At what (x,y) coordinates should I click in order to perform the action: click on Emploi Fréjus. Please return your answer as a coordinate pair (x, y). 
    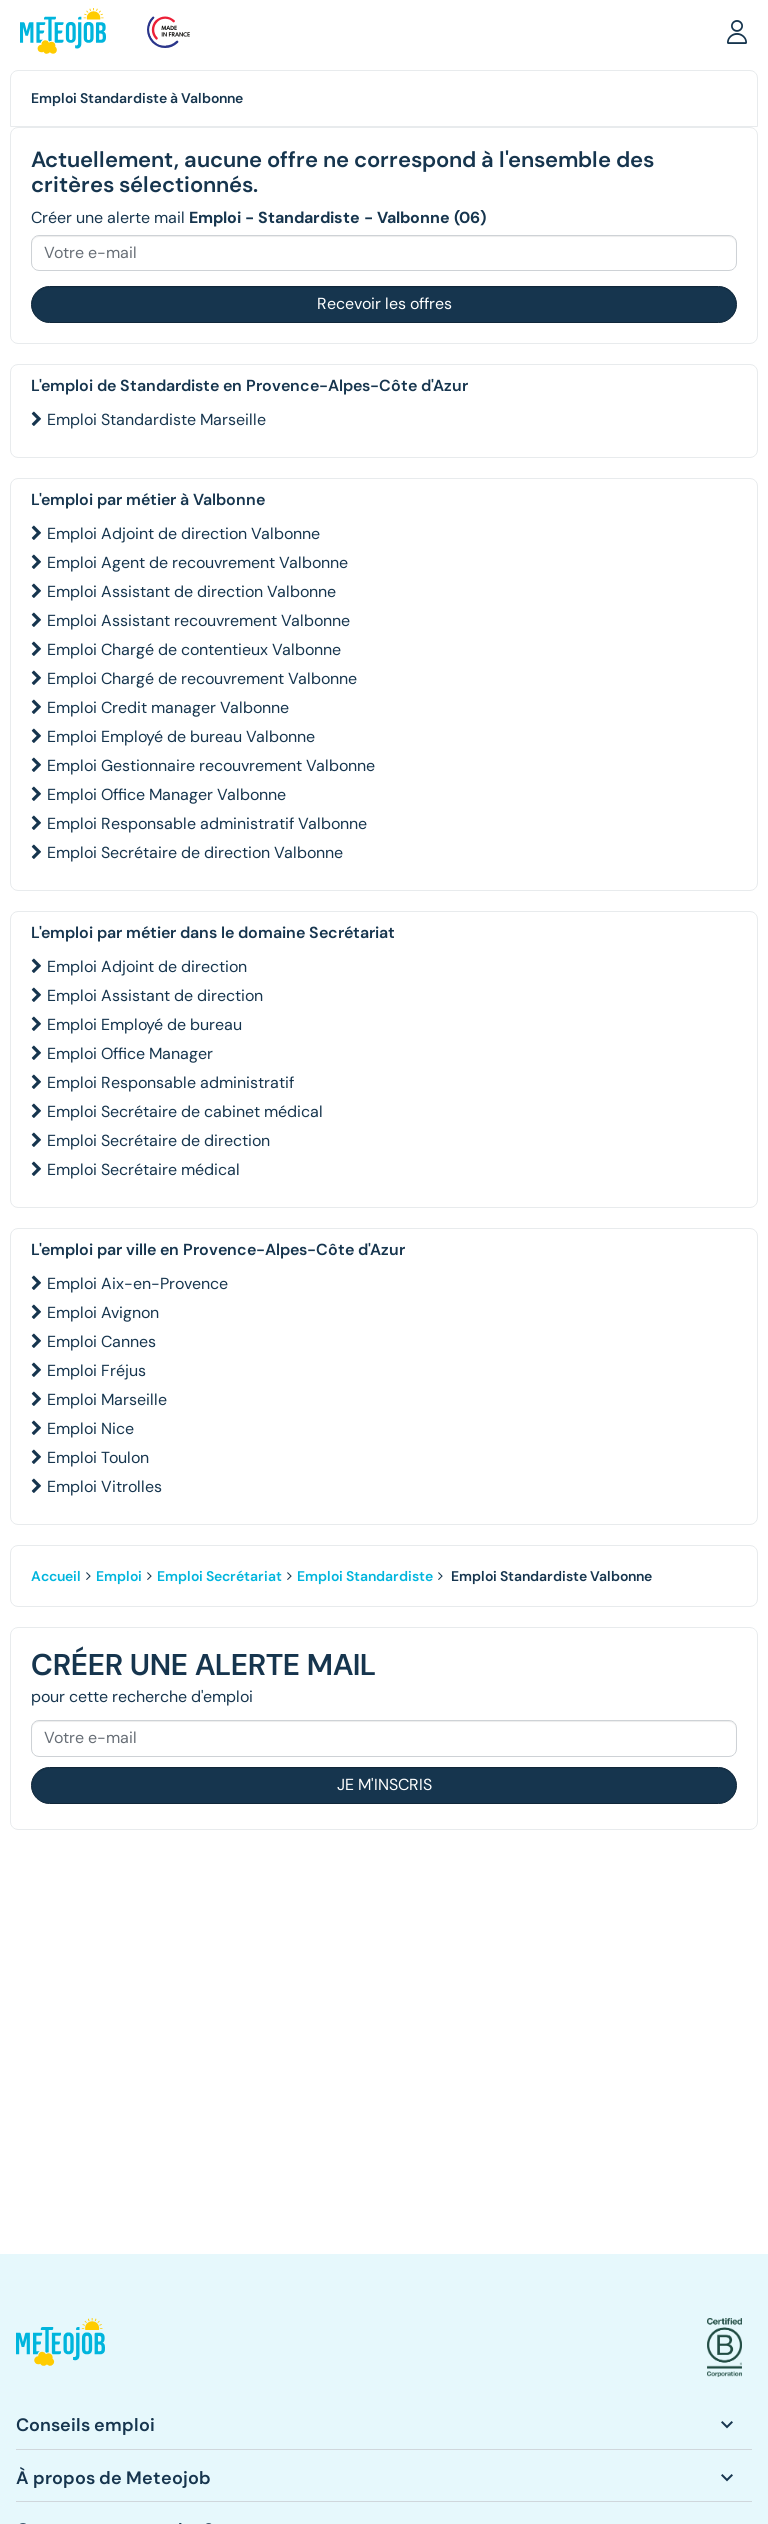
    Looking at the image, I should click on (96, 1370).